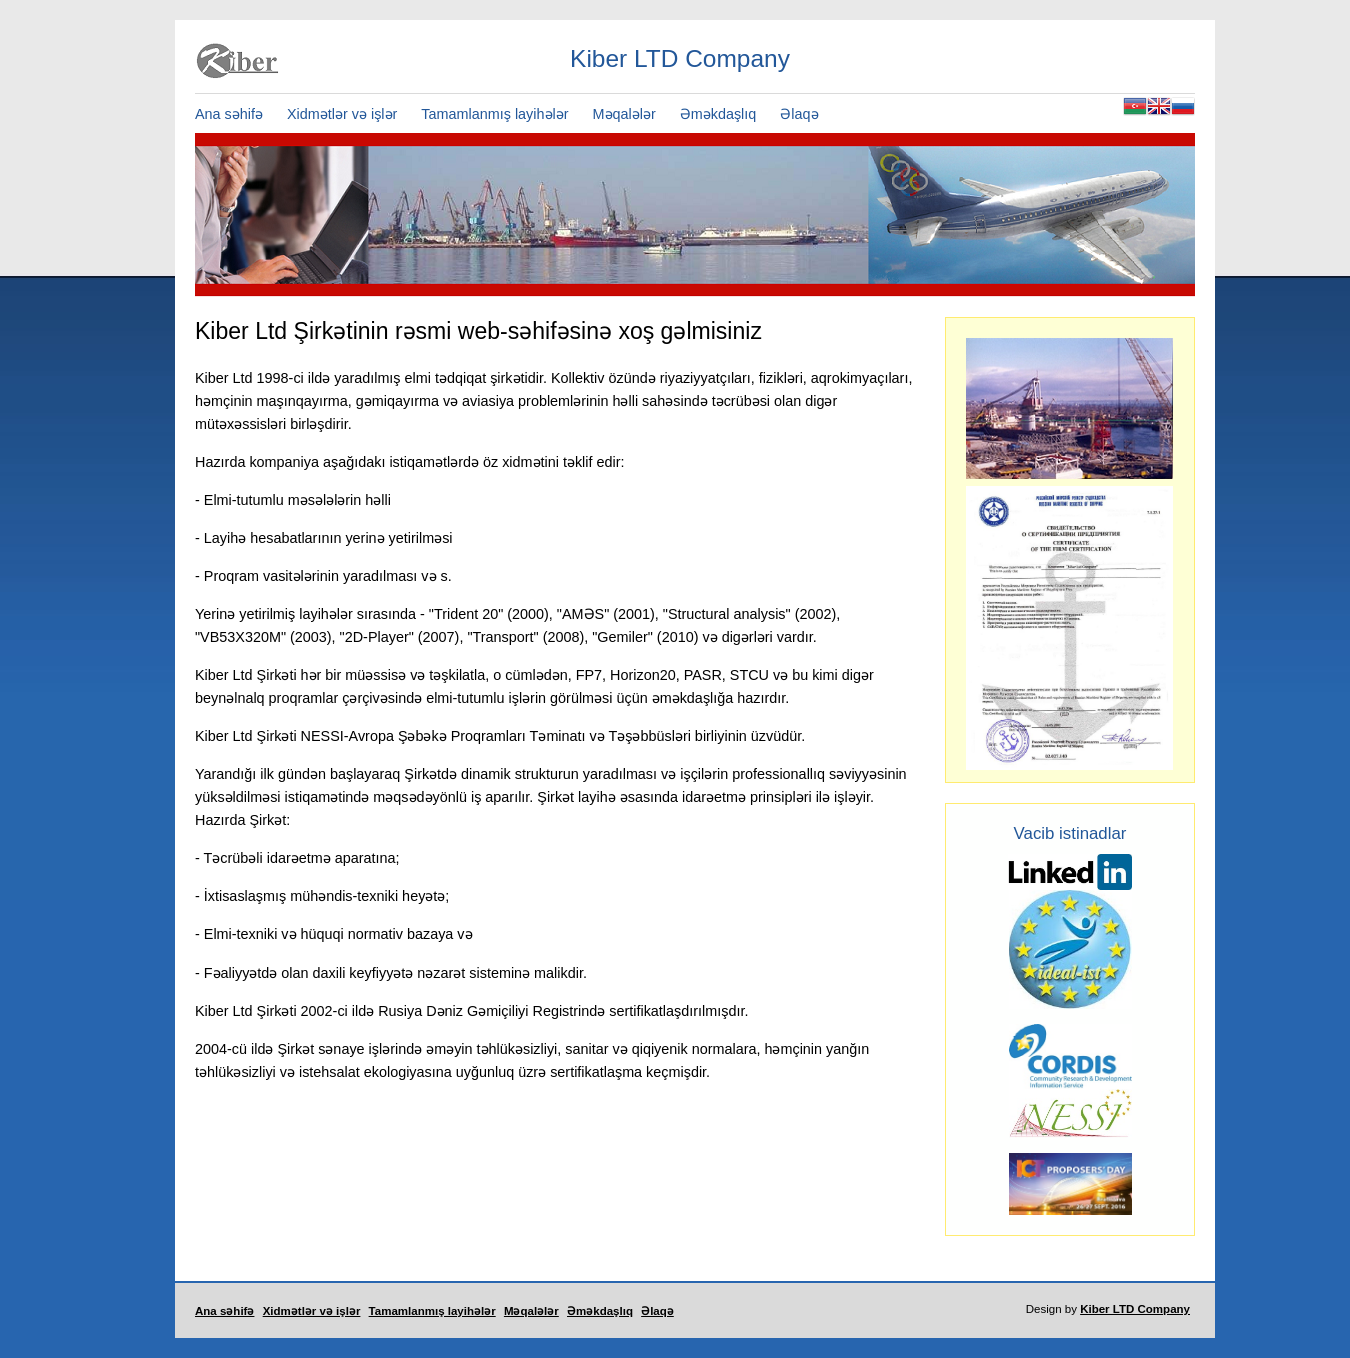 Image resolution: width=1350 pixels, height=1358 pixels. Describe the element at coordinates (342, 114) in the screenshot. I see `Xidmətlər və işlər` at that location.